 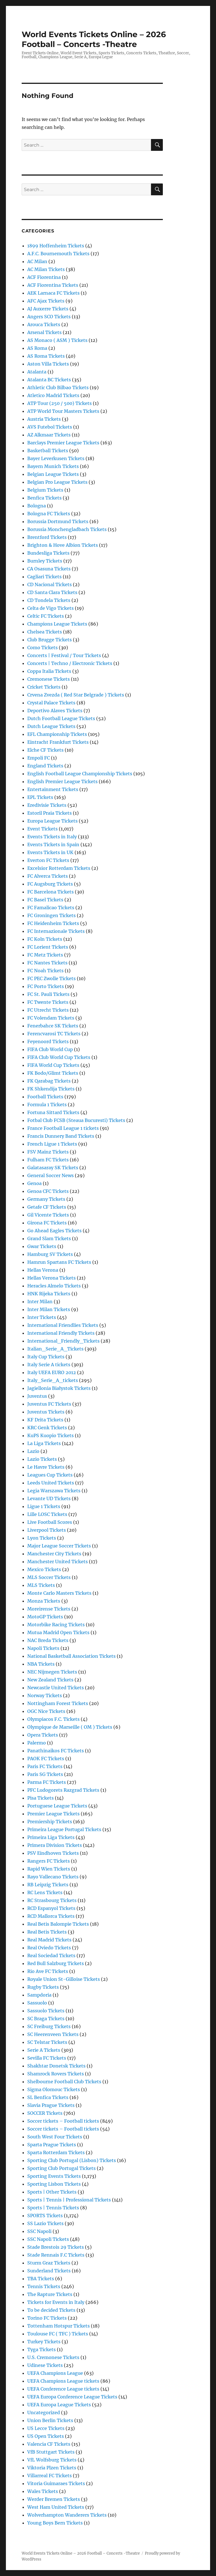 What do you see at coordinates (51, 2144) in the screenshot?
I see `Sparta Prague Tickets` at bounding box center [51, 2144].